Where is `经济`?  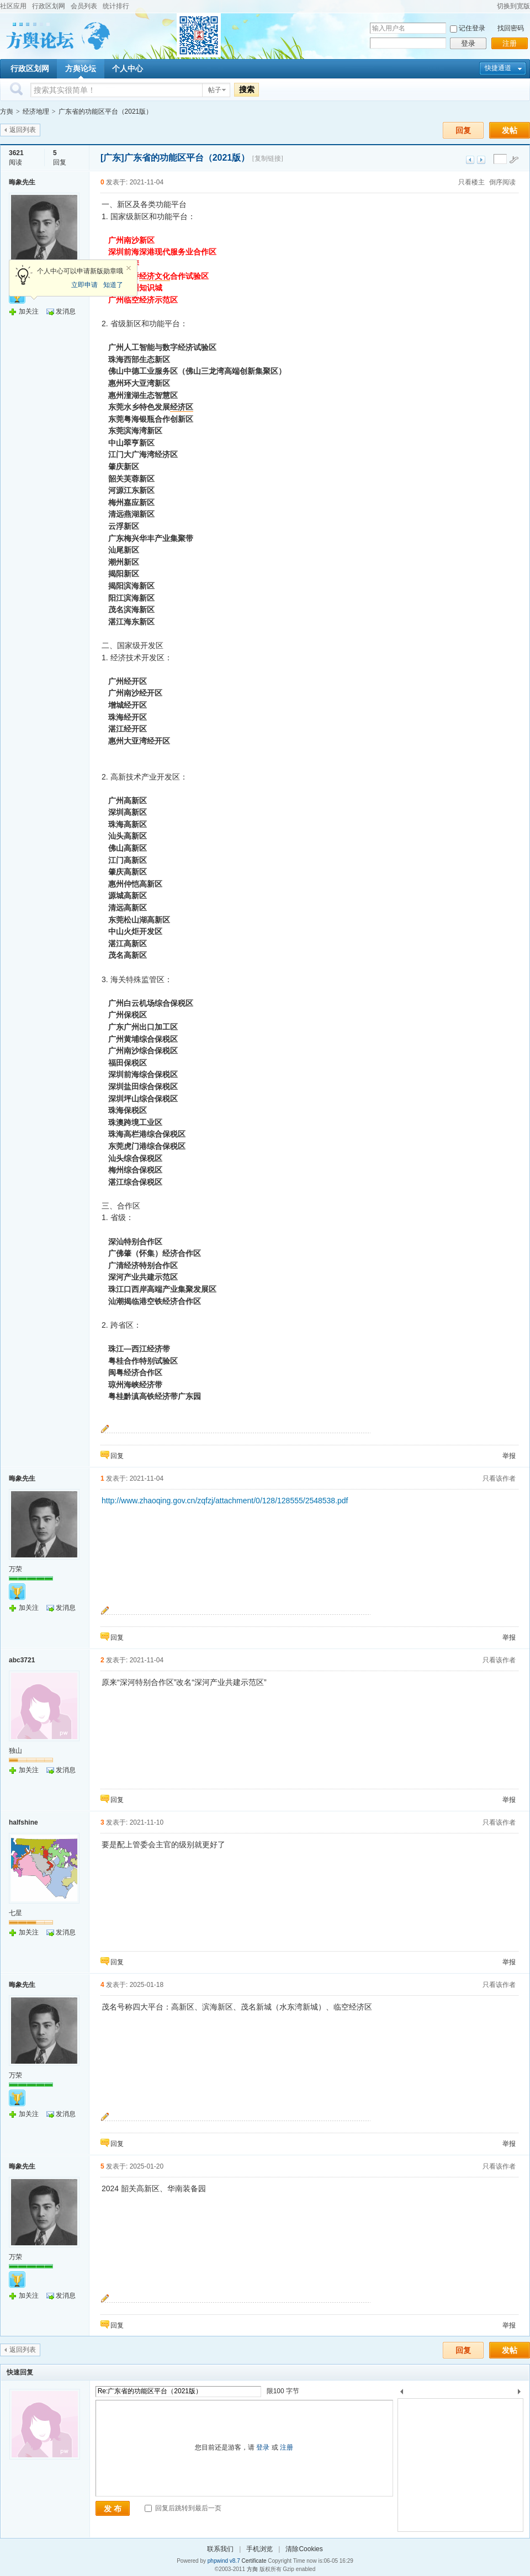 经济 is located at coordinates (147, 276).